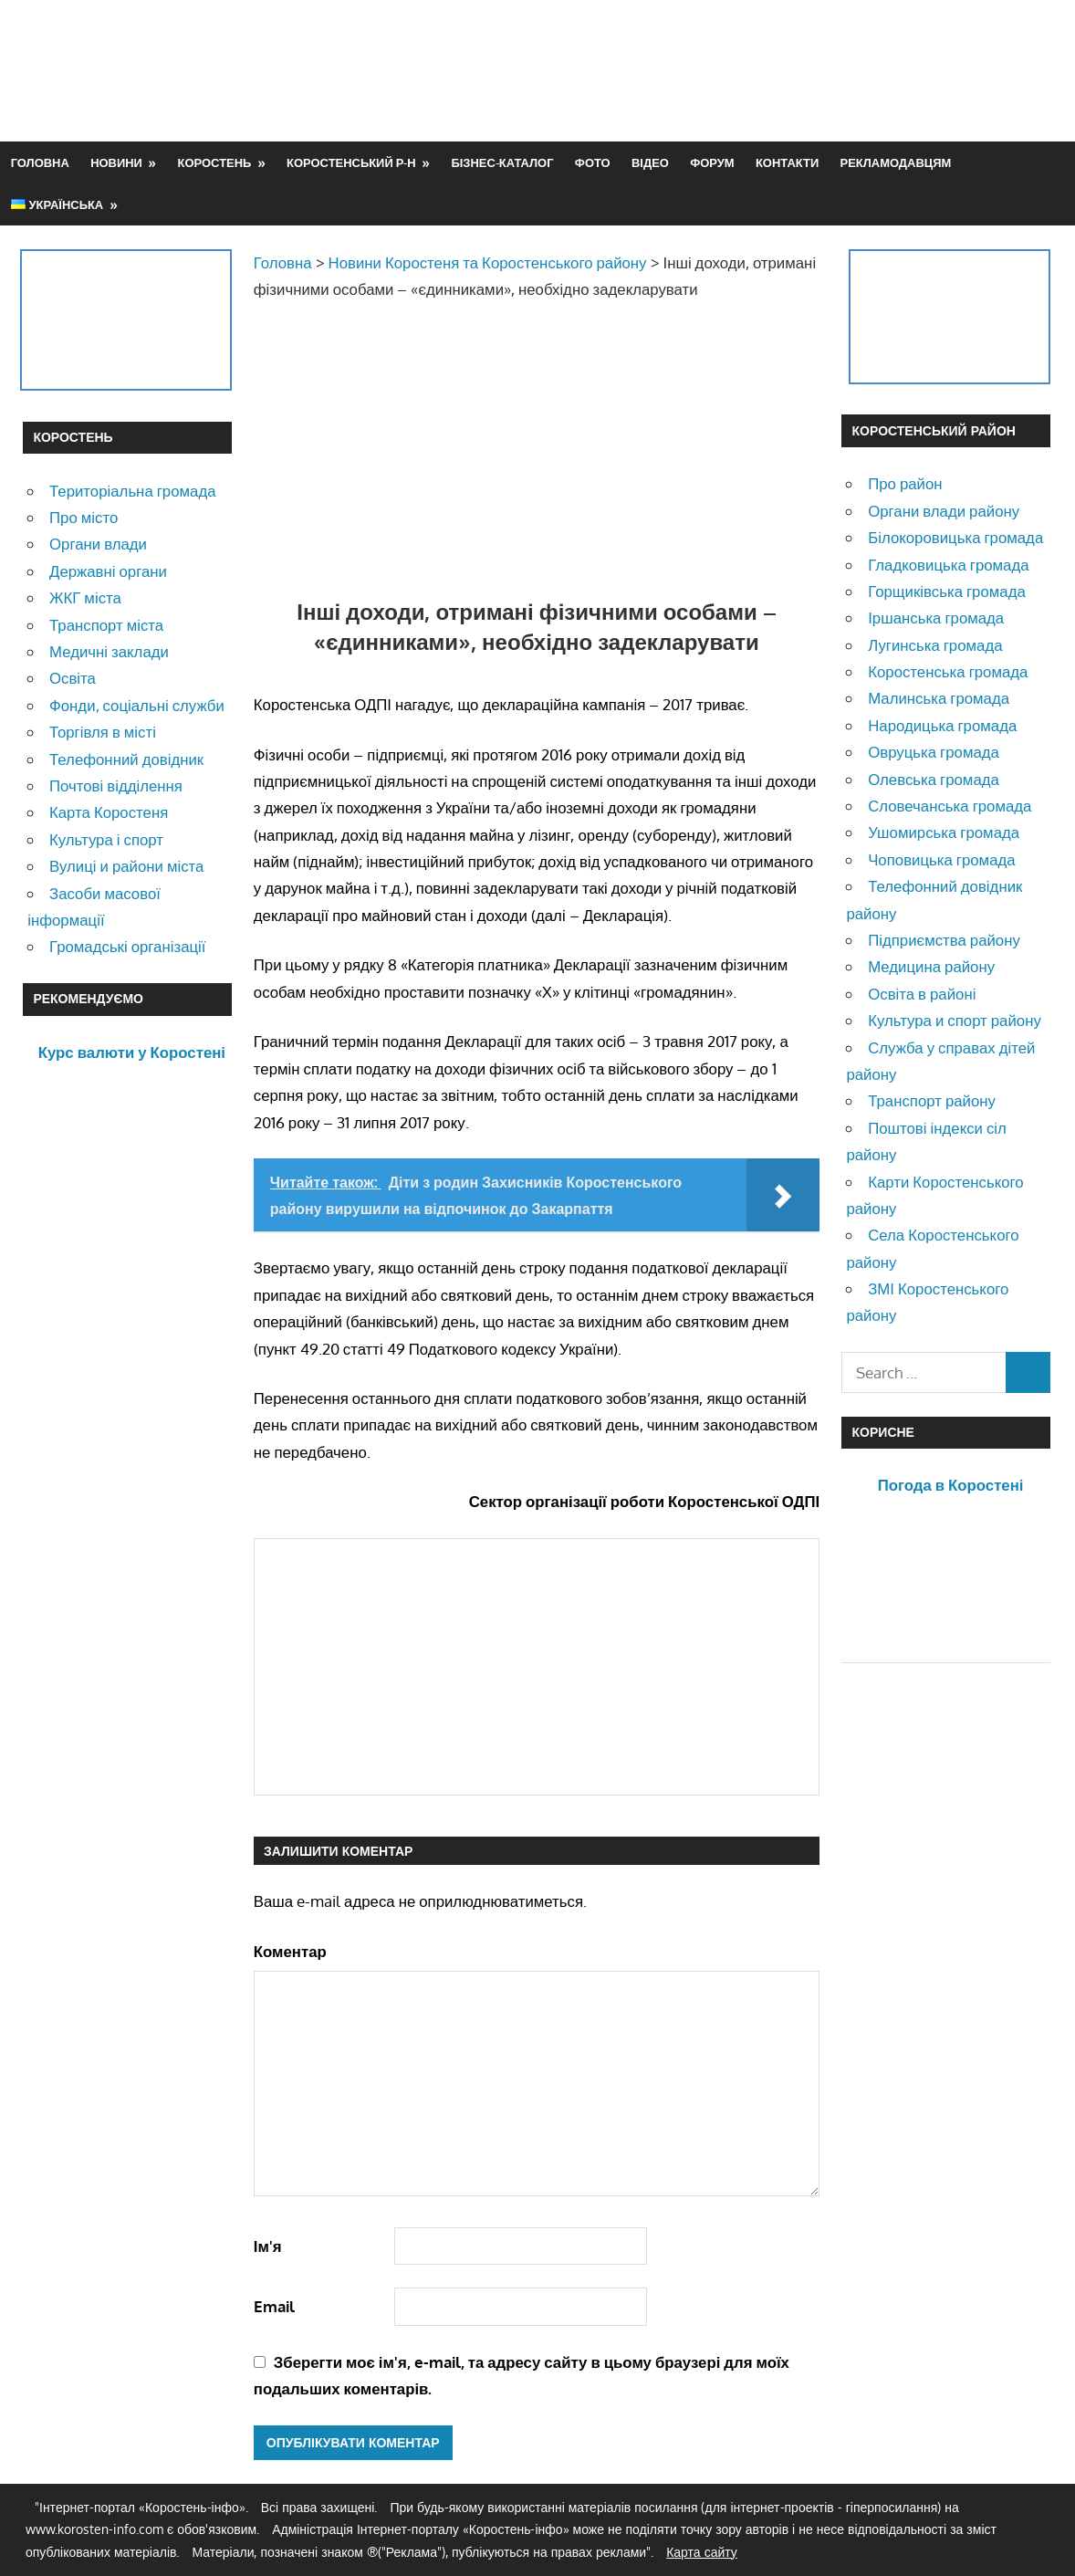  Describe the element at coordinates (931, 966) in the screenshot. I see `Медицина району` at that location.